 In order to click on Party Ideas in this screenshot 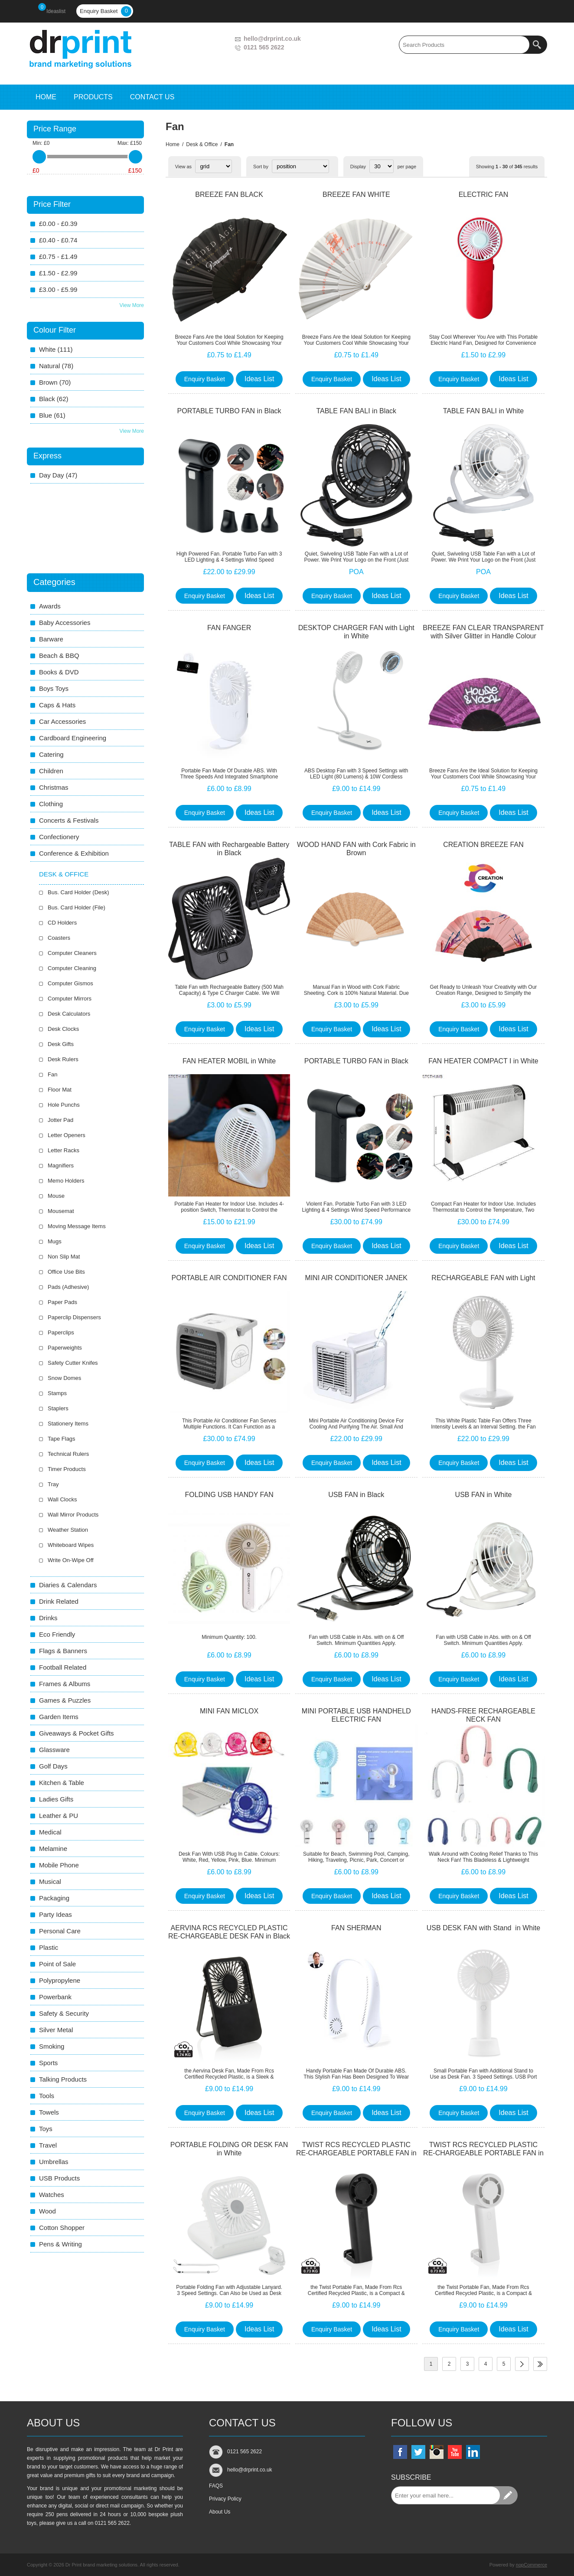, I will do `click(55, 1914)`.